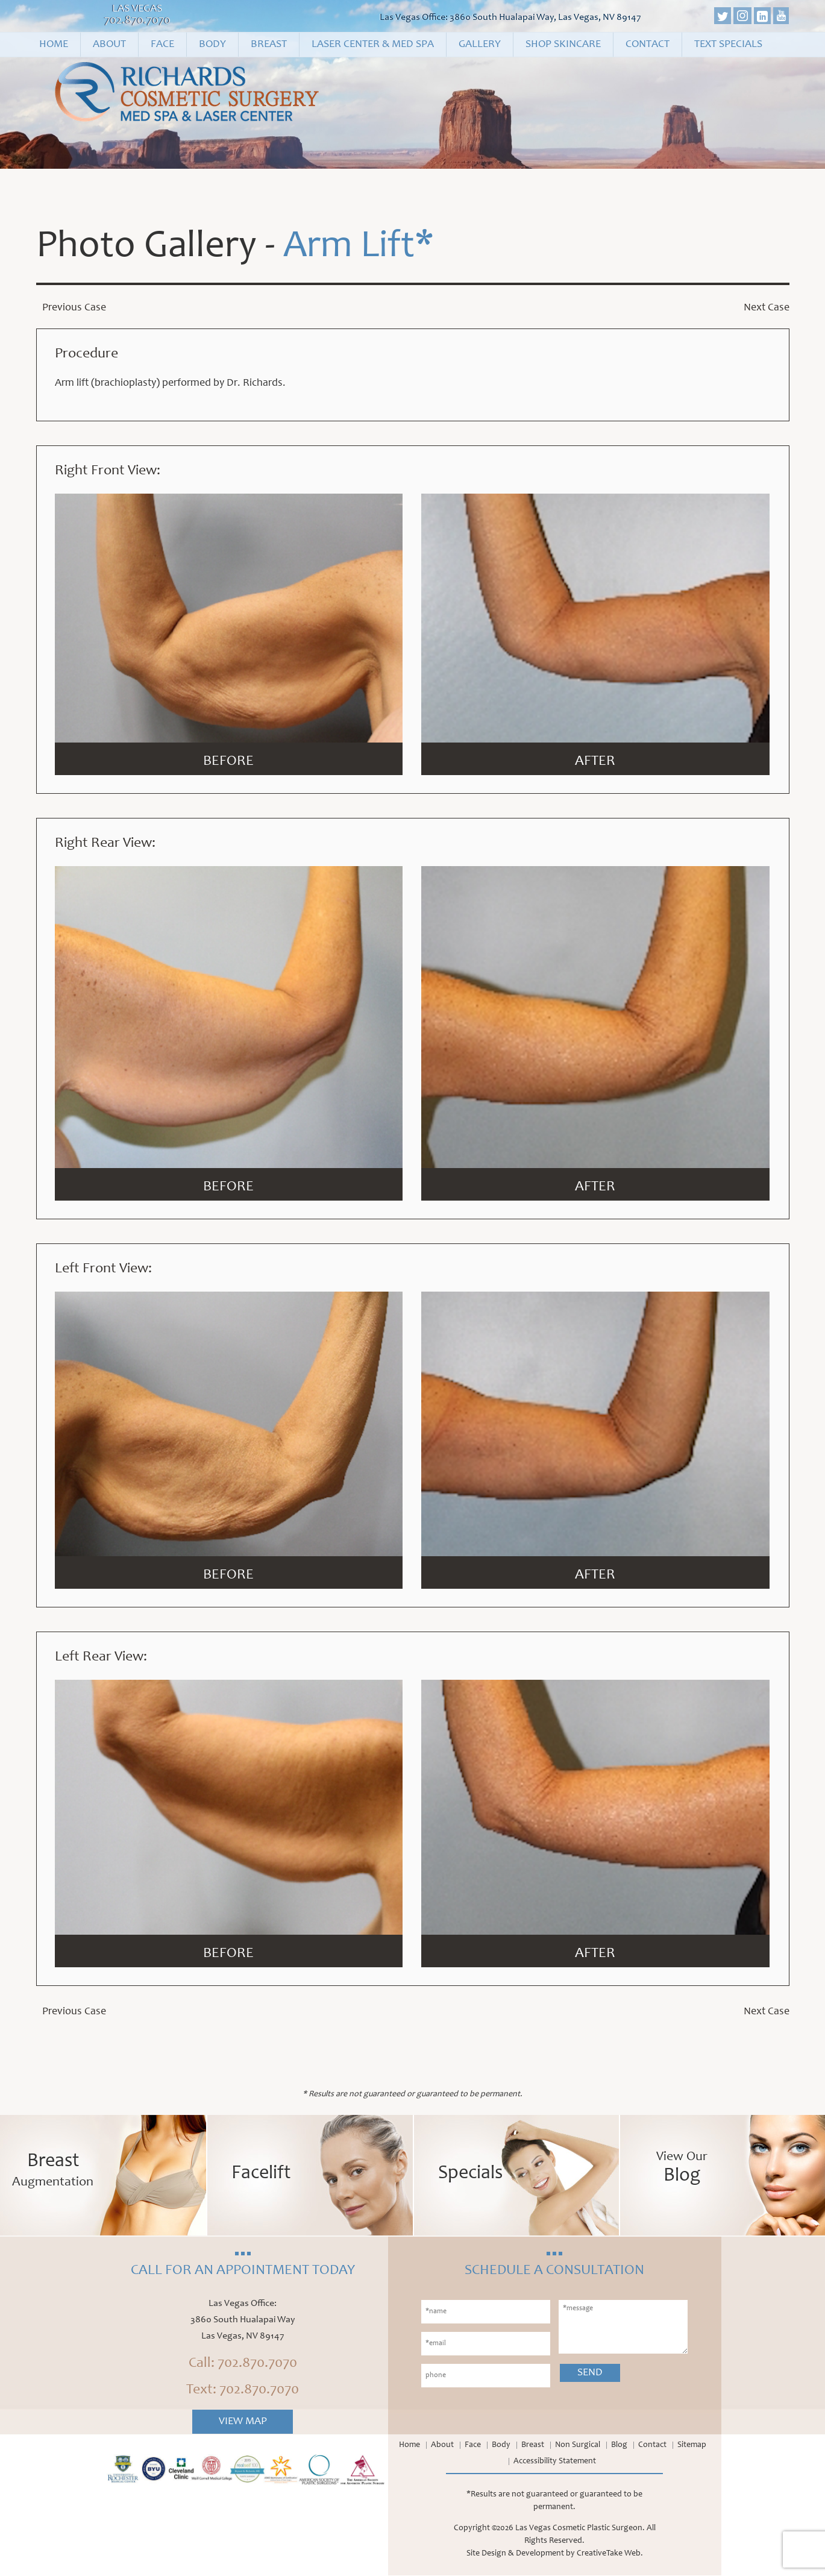 The width and height of the screenshot is (825, 2576). What do you see at coordinates (648, 44) in the screenshot?
I see `Contact` at bounding box center [648, 44].